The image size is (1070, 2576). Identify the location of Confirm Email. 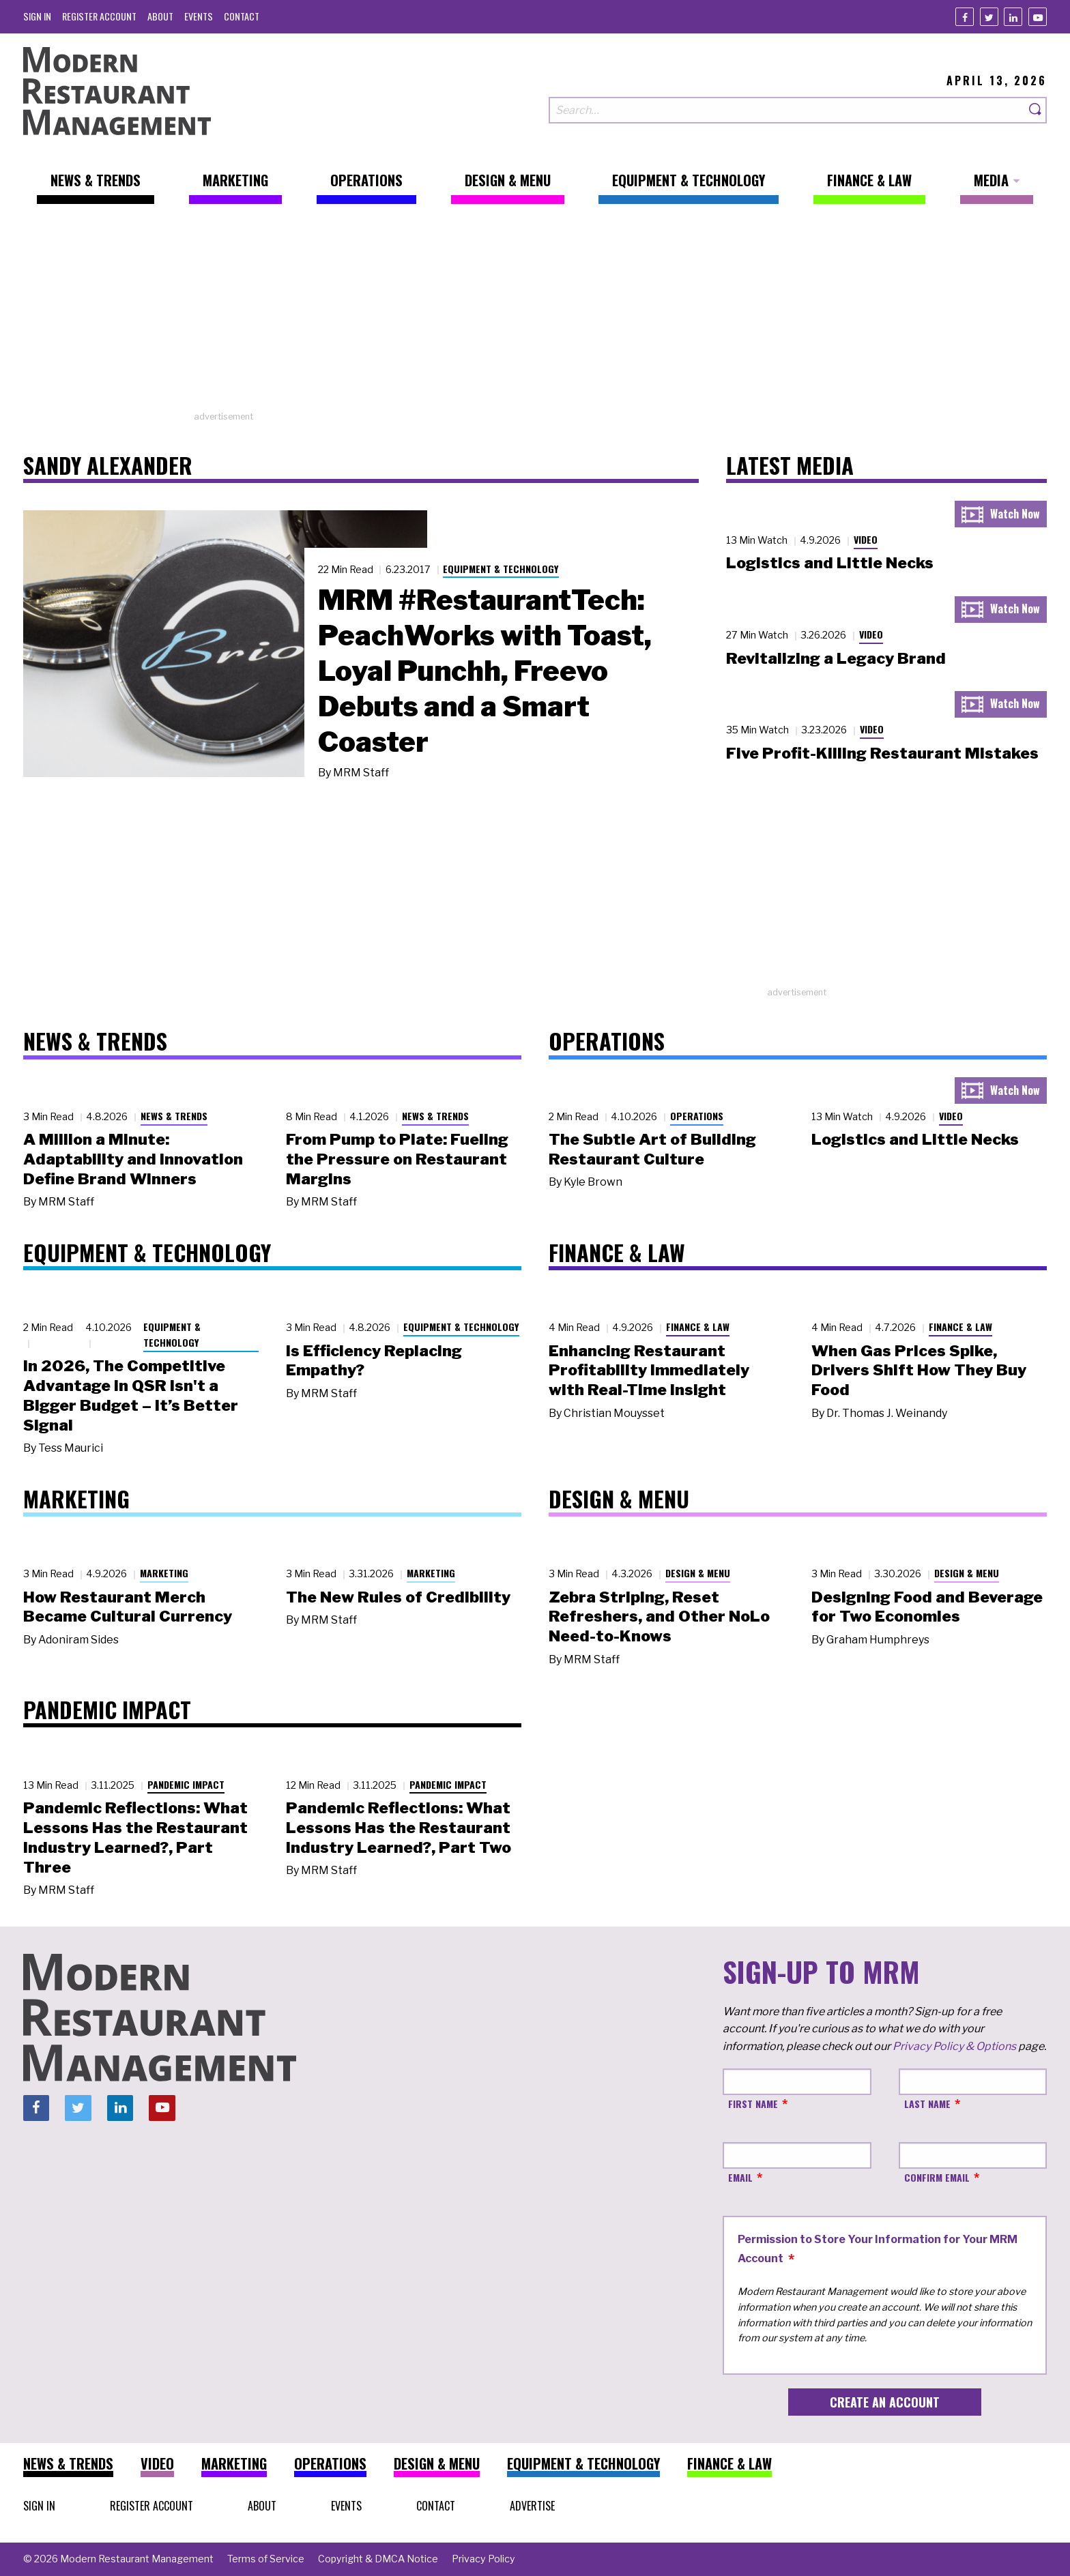
(937, 2177).